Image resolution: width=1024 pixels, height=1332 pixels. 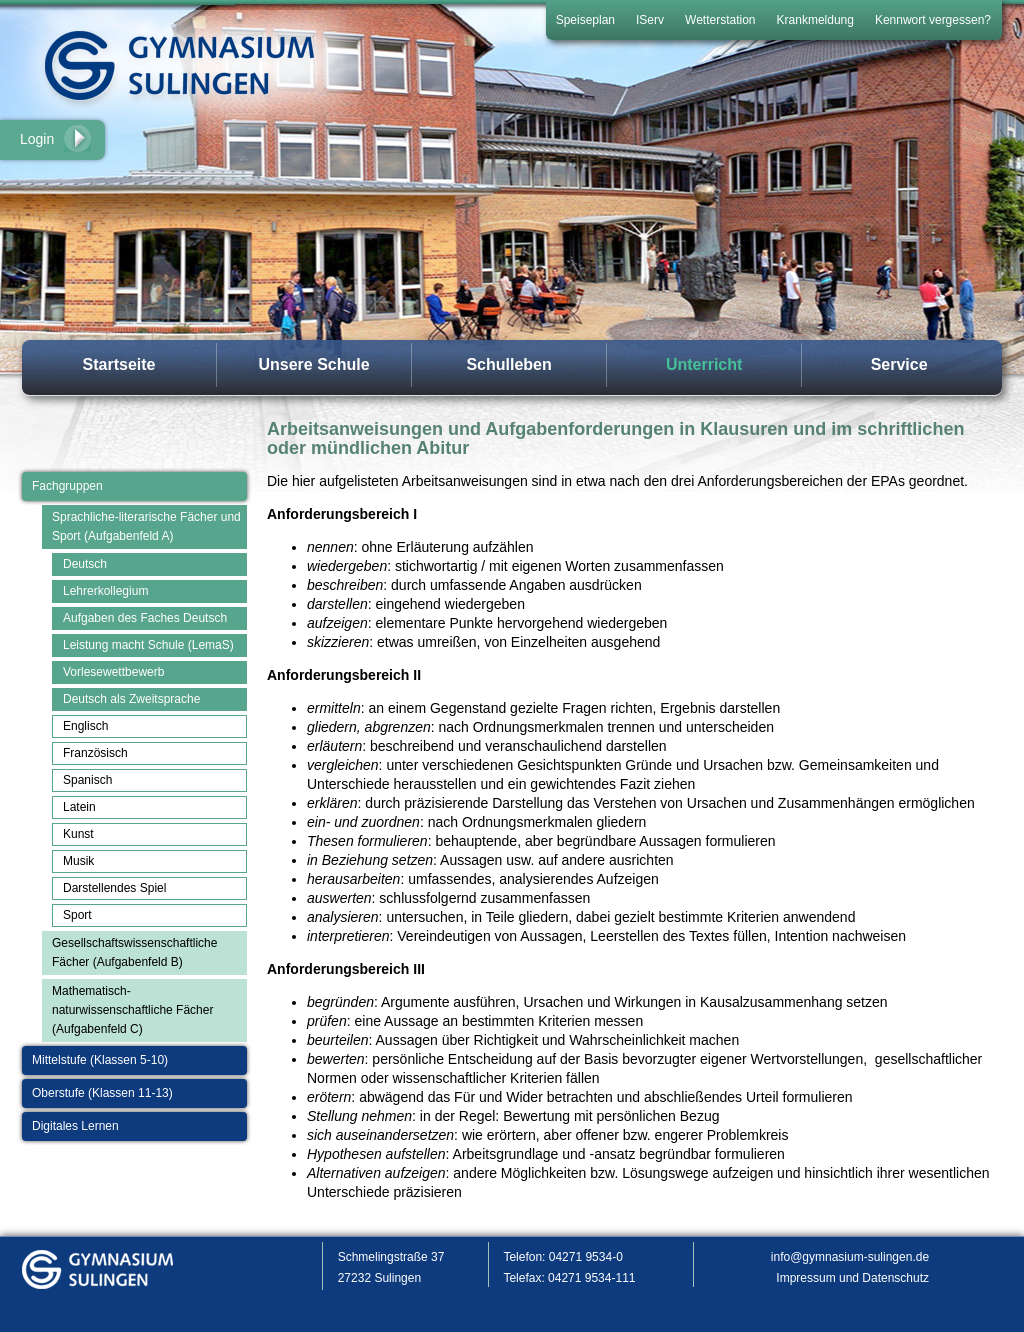 What do you see at coordinates (508, 364) in the screenshot?
I see `Schulleben` at bounding box center [508, 364].